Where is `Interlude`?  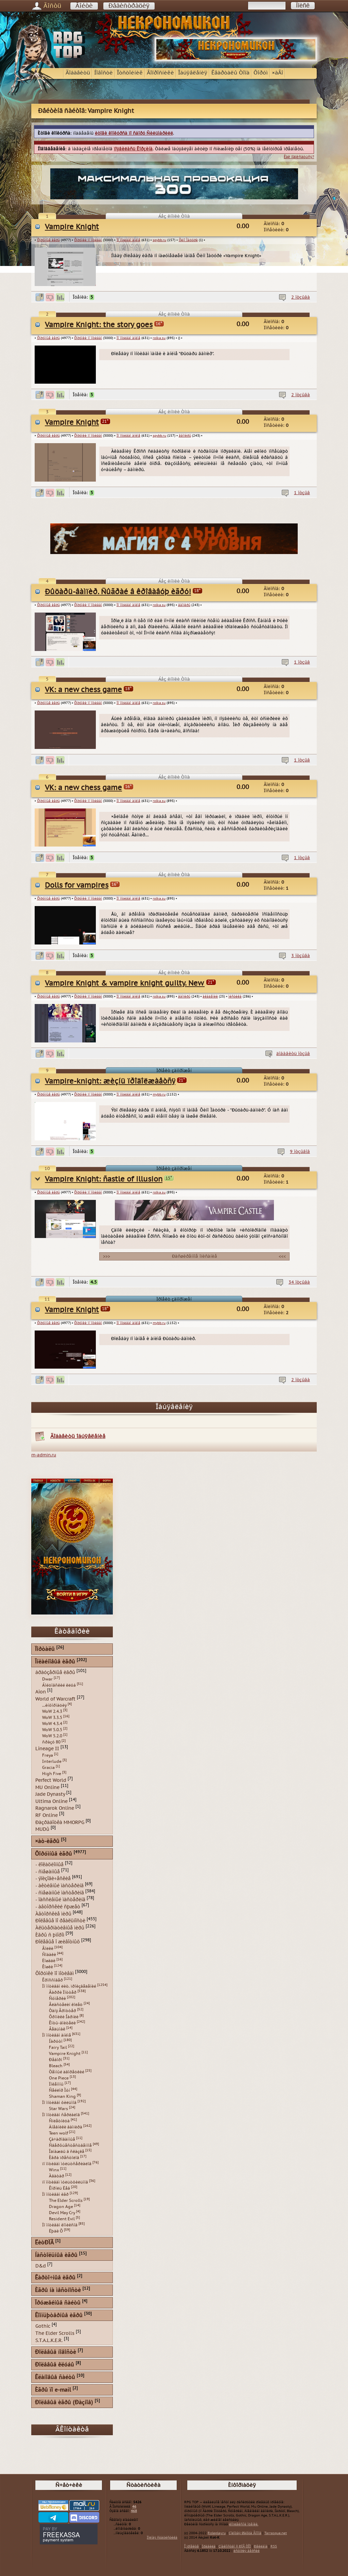
Interlude is located at coordinates (52, 1761).